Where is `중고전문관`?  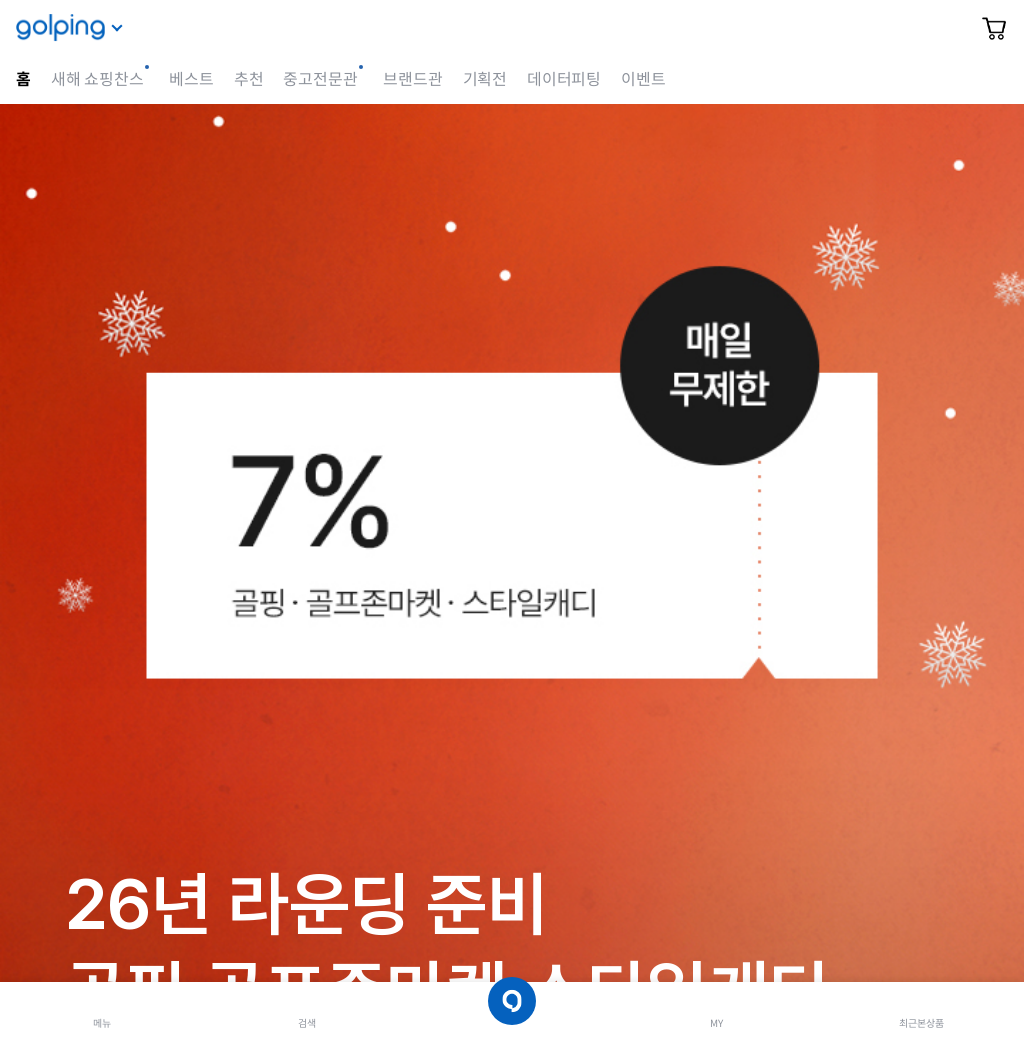 중고전문관 is located at coordinates (320, 79).